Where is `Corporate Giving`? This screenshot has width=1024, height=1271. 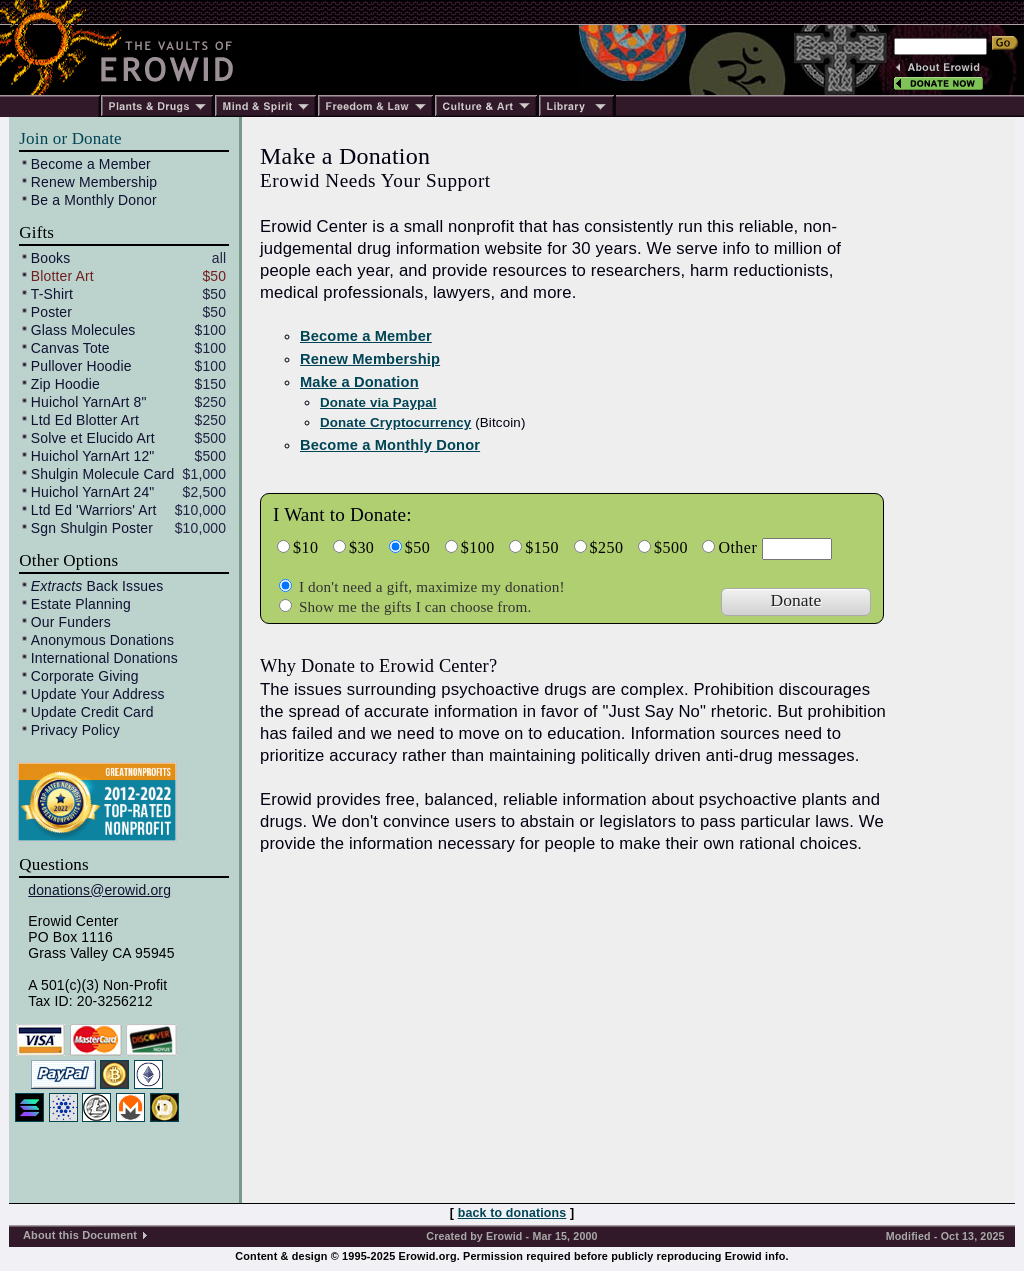 Corporate Giving is located at coordinates (85, 676).